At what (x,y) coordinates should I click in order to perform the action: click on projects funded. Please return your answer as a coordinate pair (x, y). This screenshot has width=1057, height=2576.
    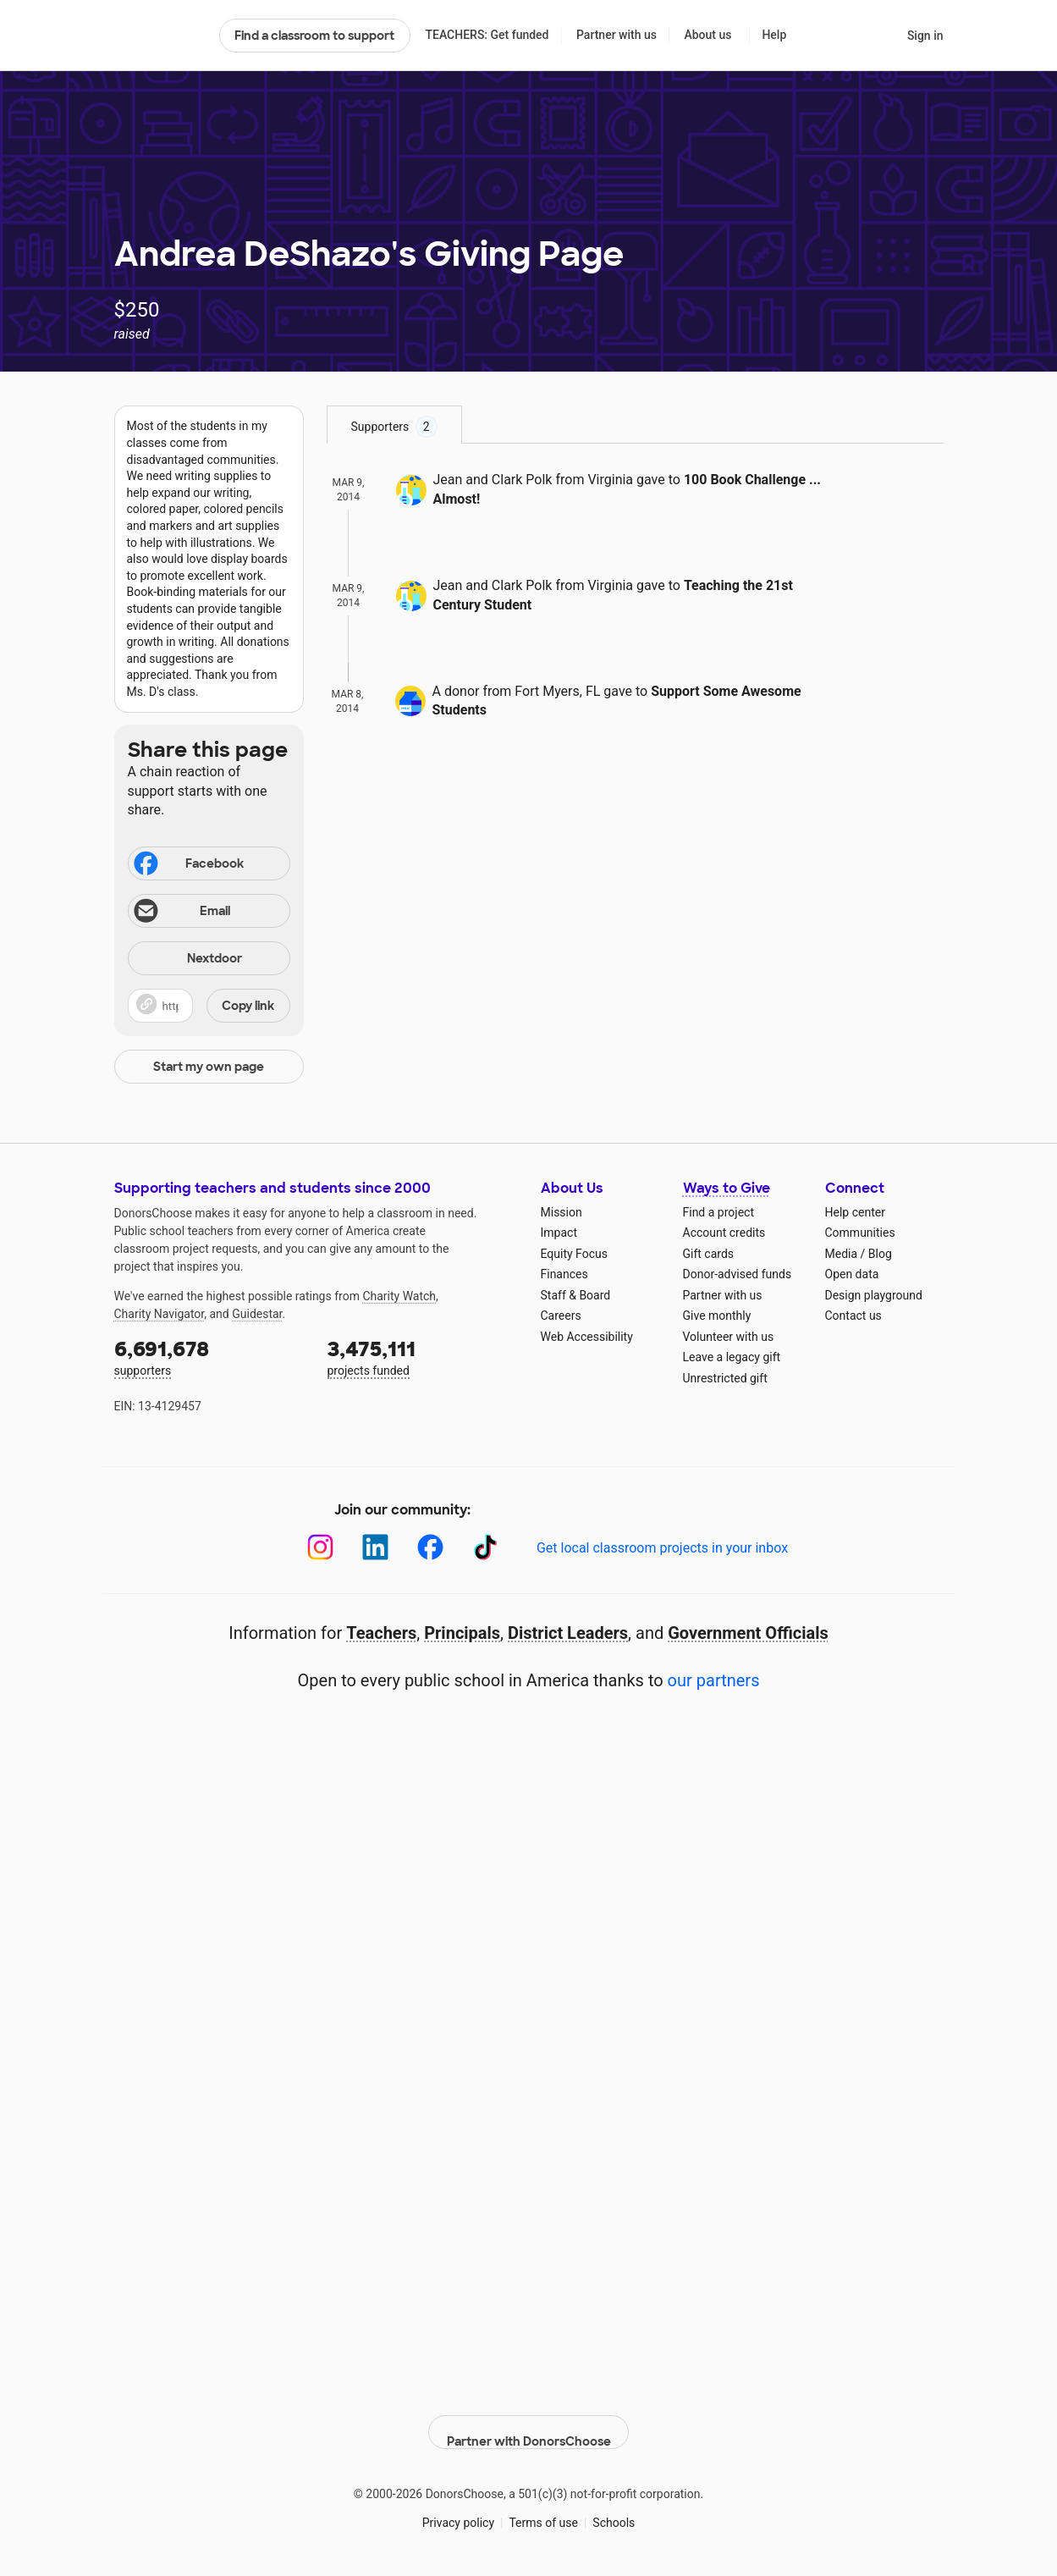
    Looking at the image, I should click on (422, 1356).